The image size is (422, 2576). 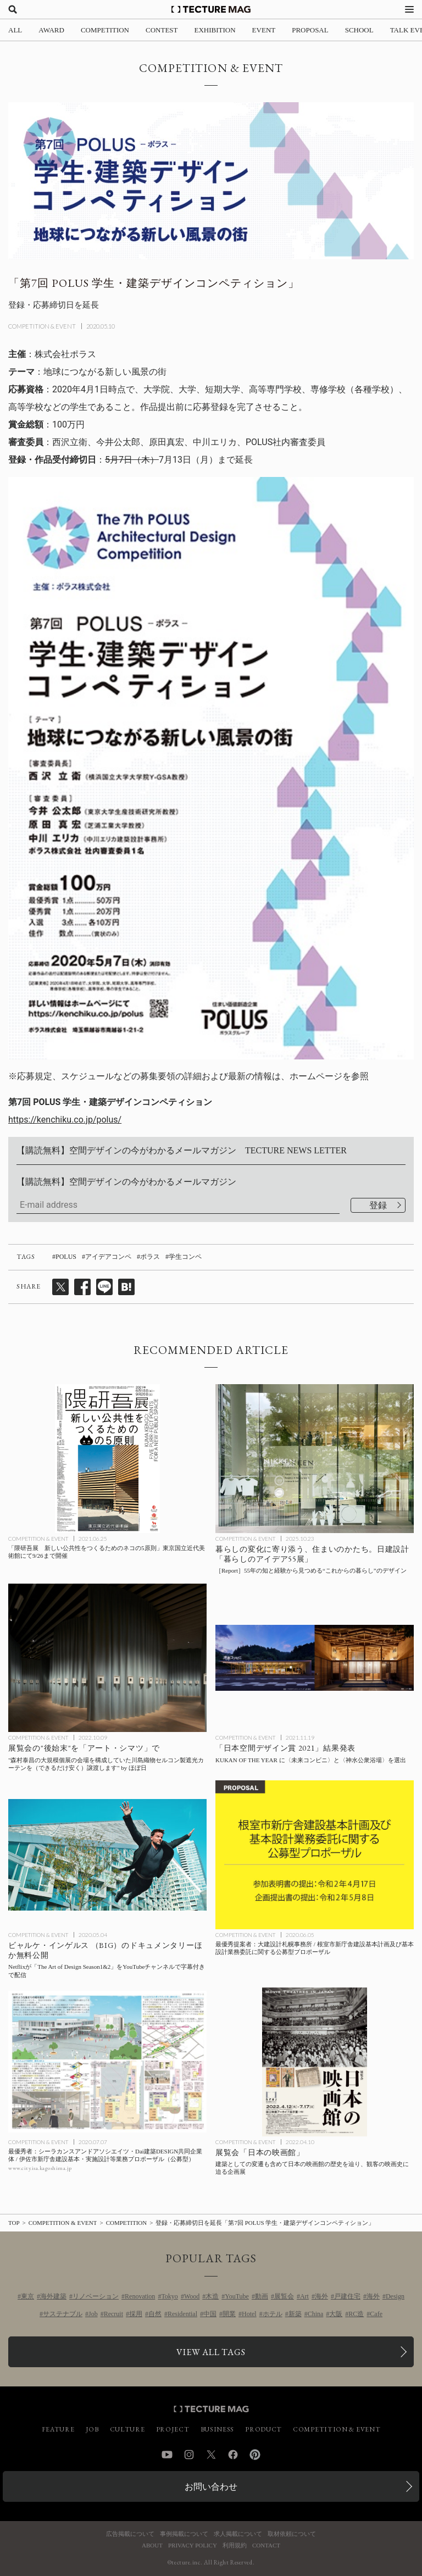 What do you see at coordinates (105, 30) in the screenshot?
I see `COMPETITION` at bounding box center [105, 30].